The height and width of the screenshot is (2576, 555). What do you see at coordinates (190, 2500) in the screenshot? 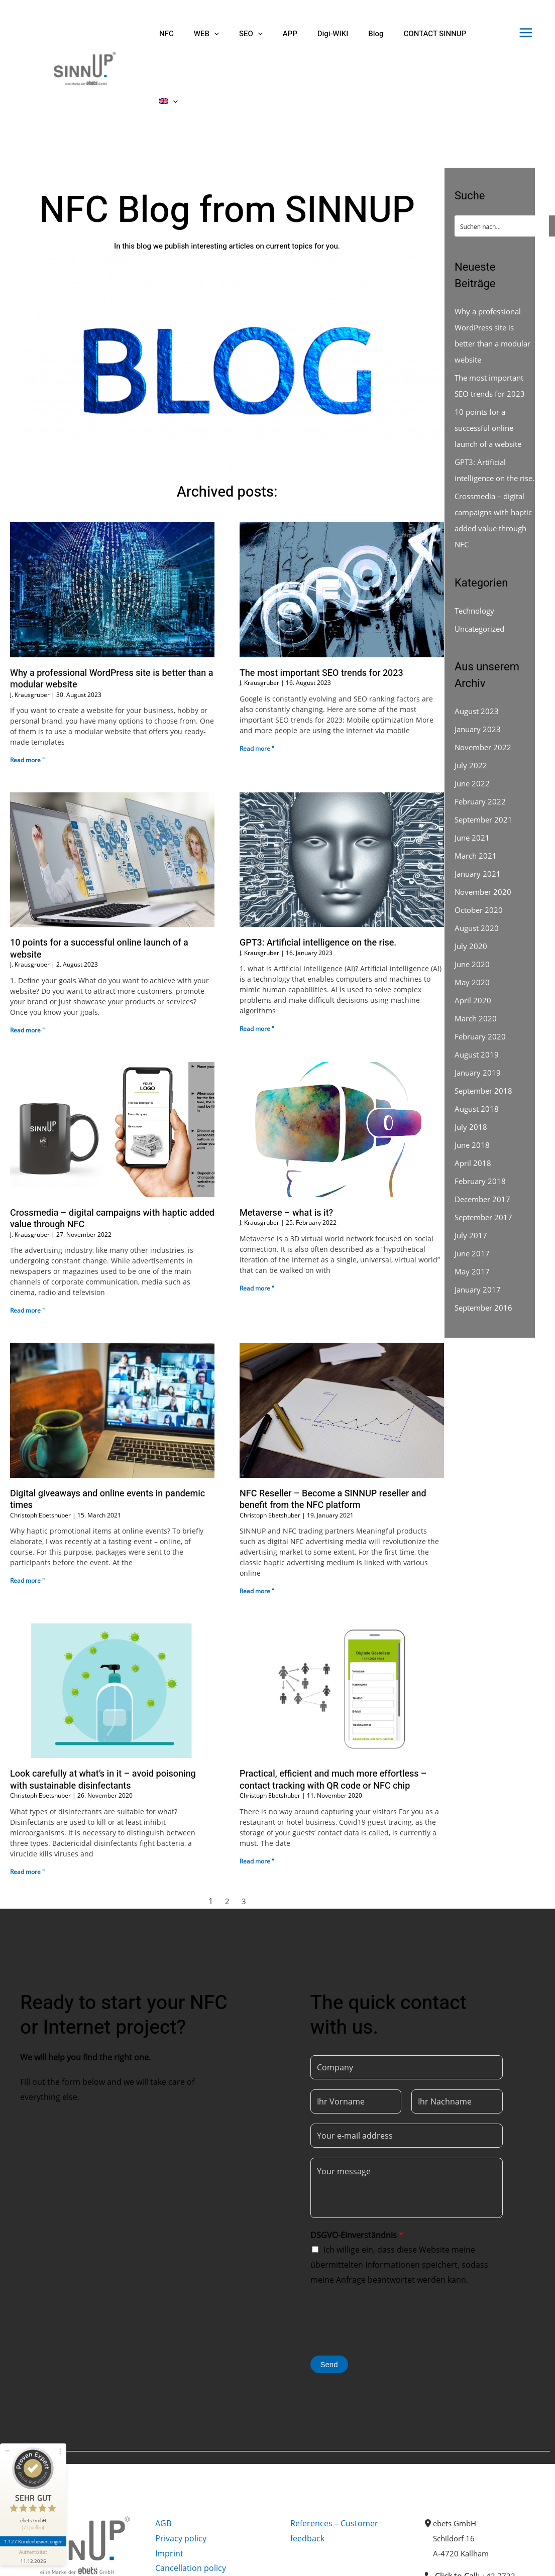
I see `Cancellation policy` at bounding box center [190, 2500].